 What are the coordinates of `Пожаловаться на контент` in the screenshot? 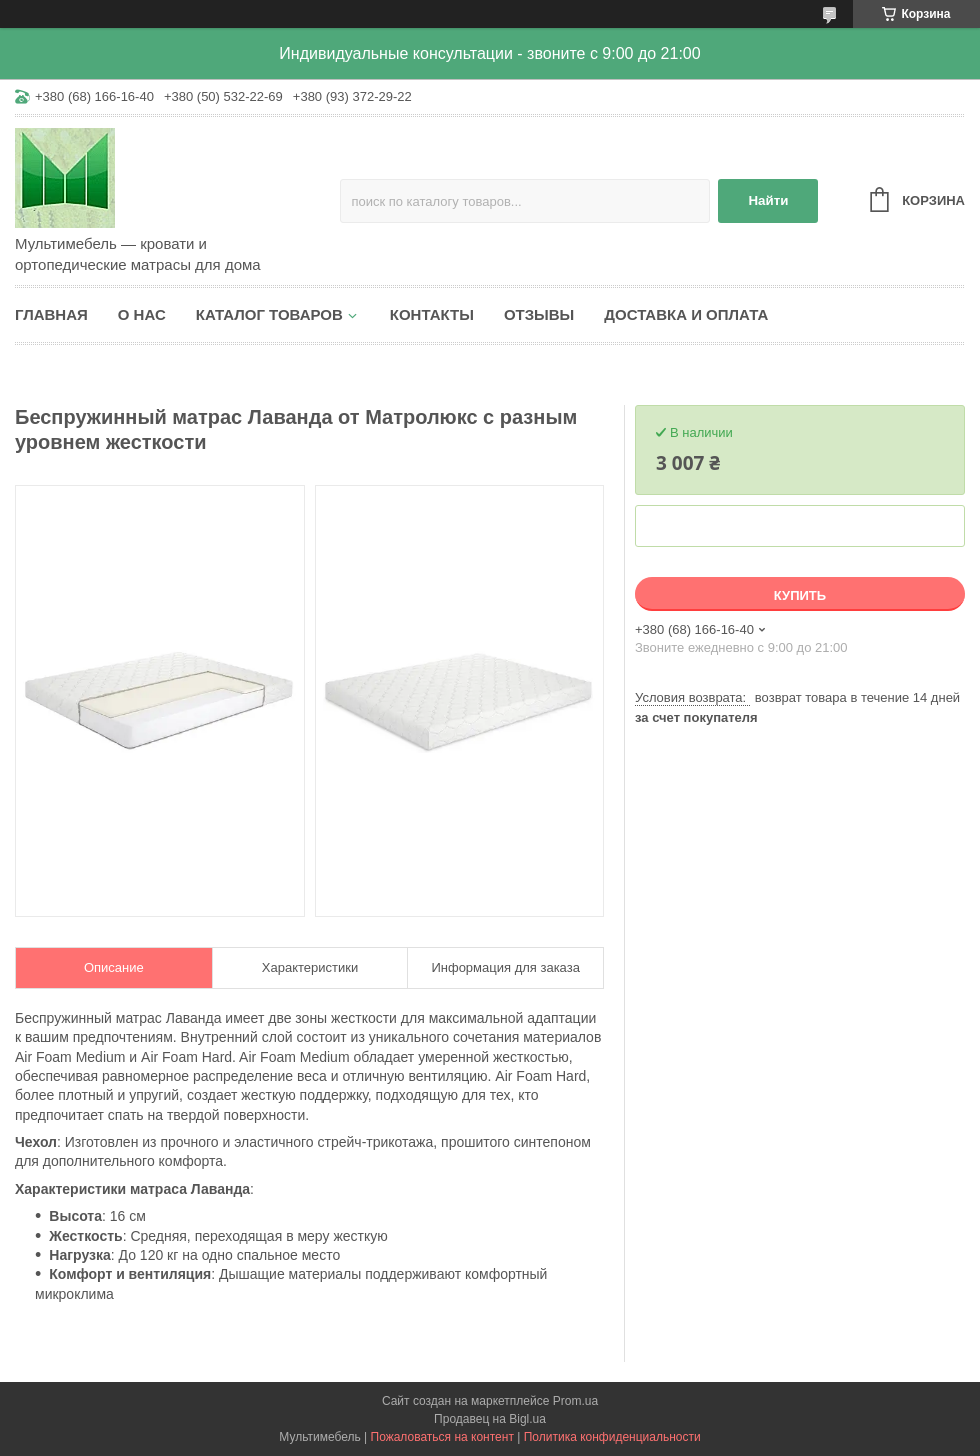 It's located at (442, 1437).